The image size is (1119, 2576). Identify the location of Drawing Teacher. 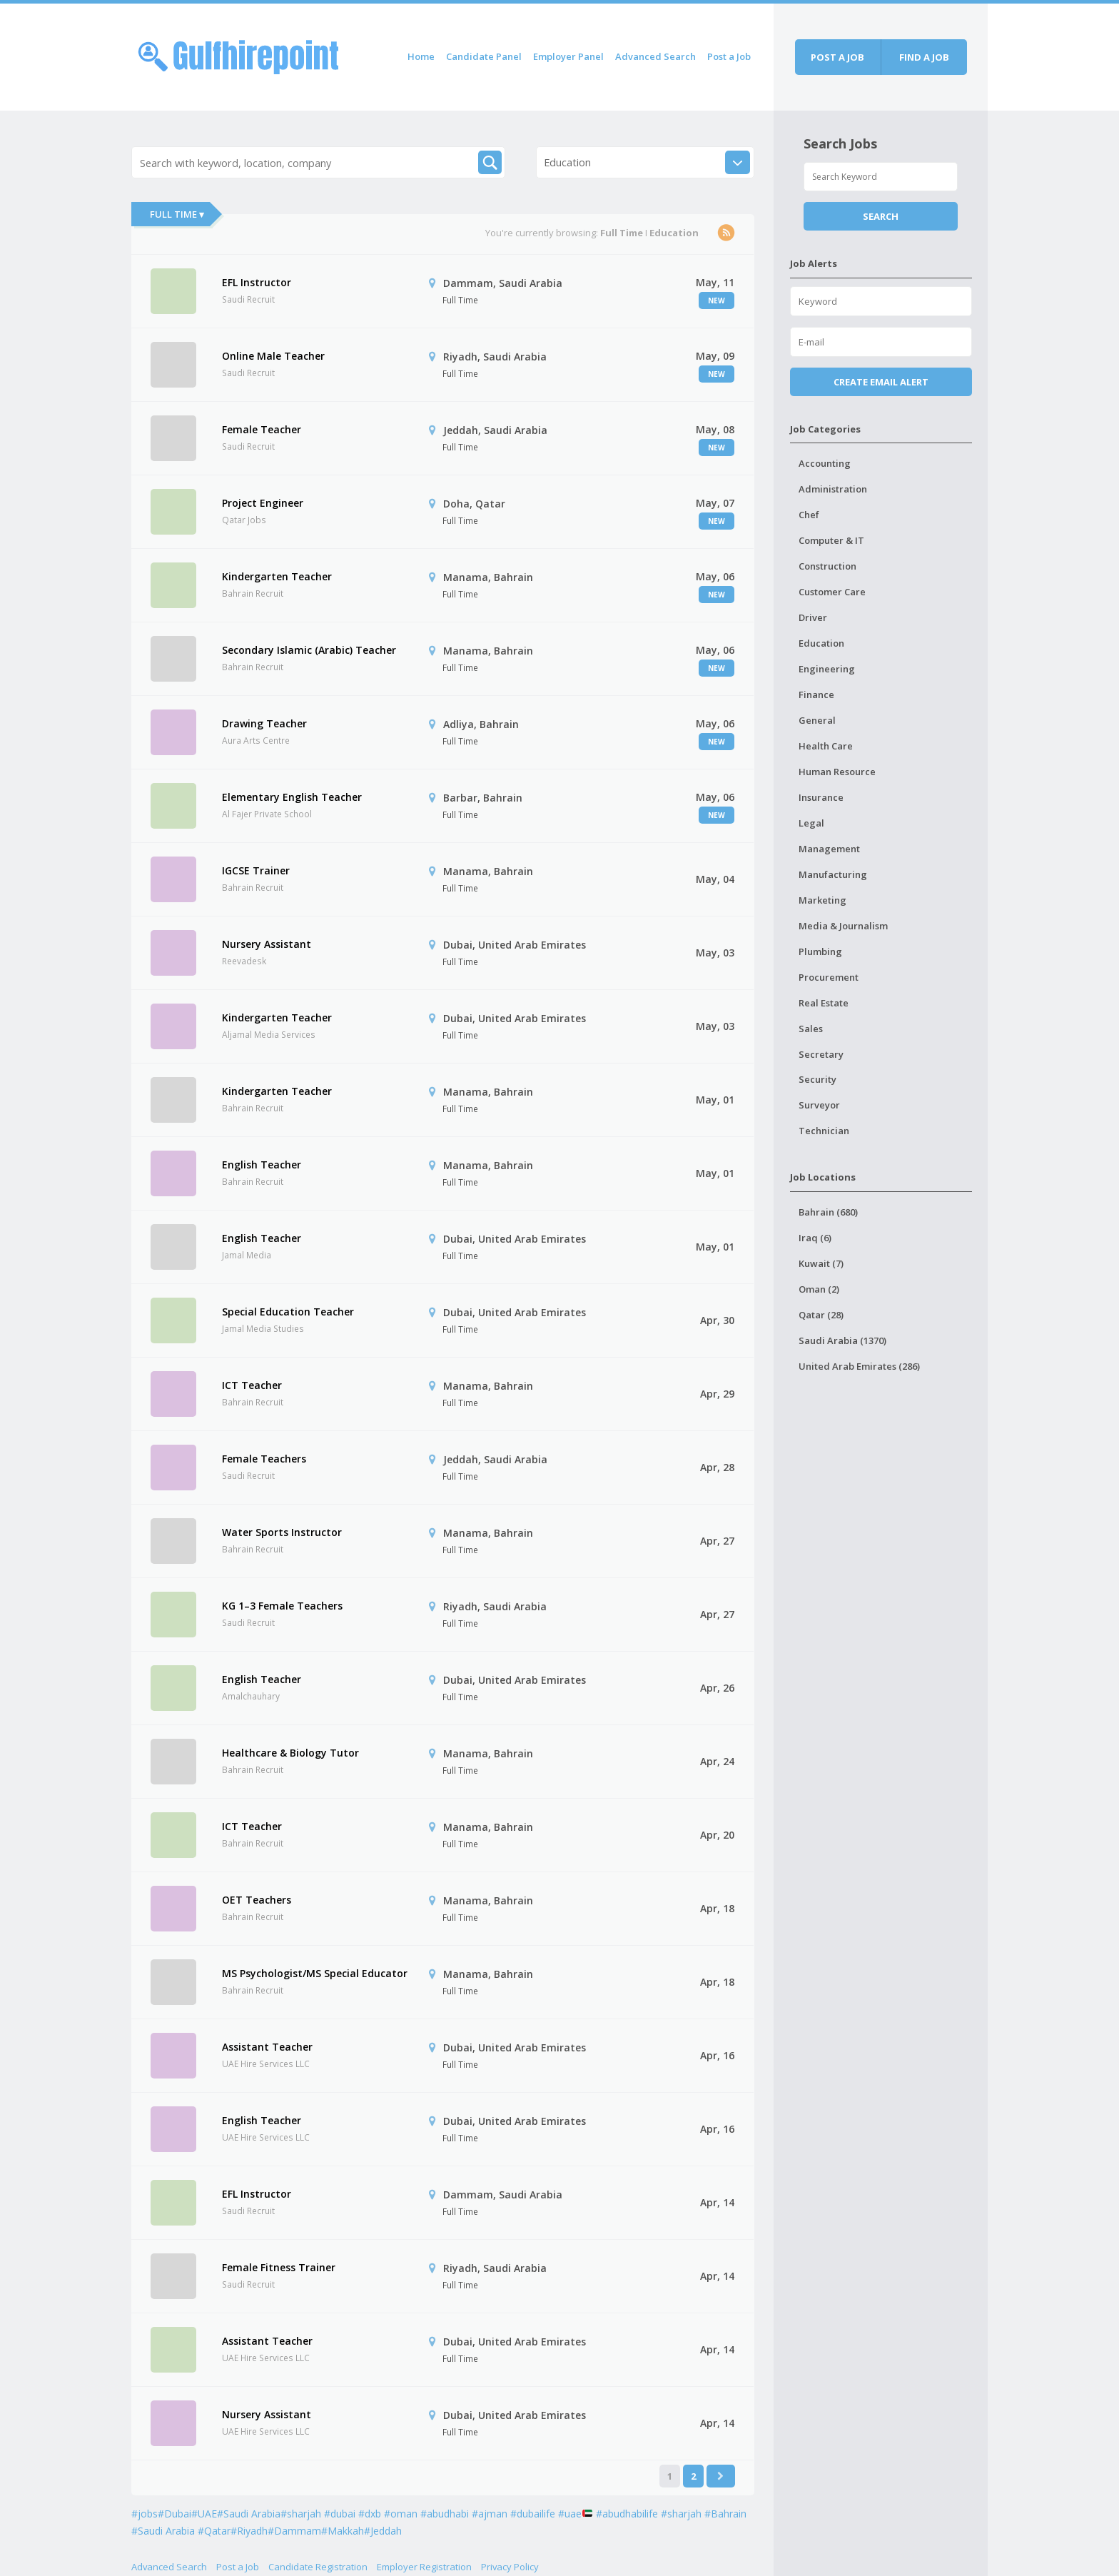
(264, 723).